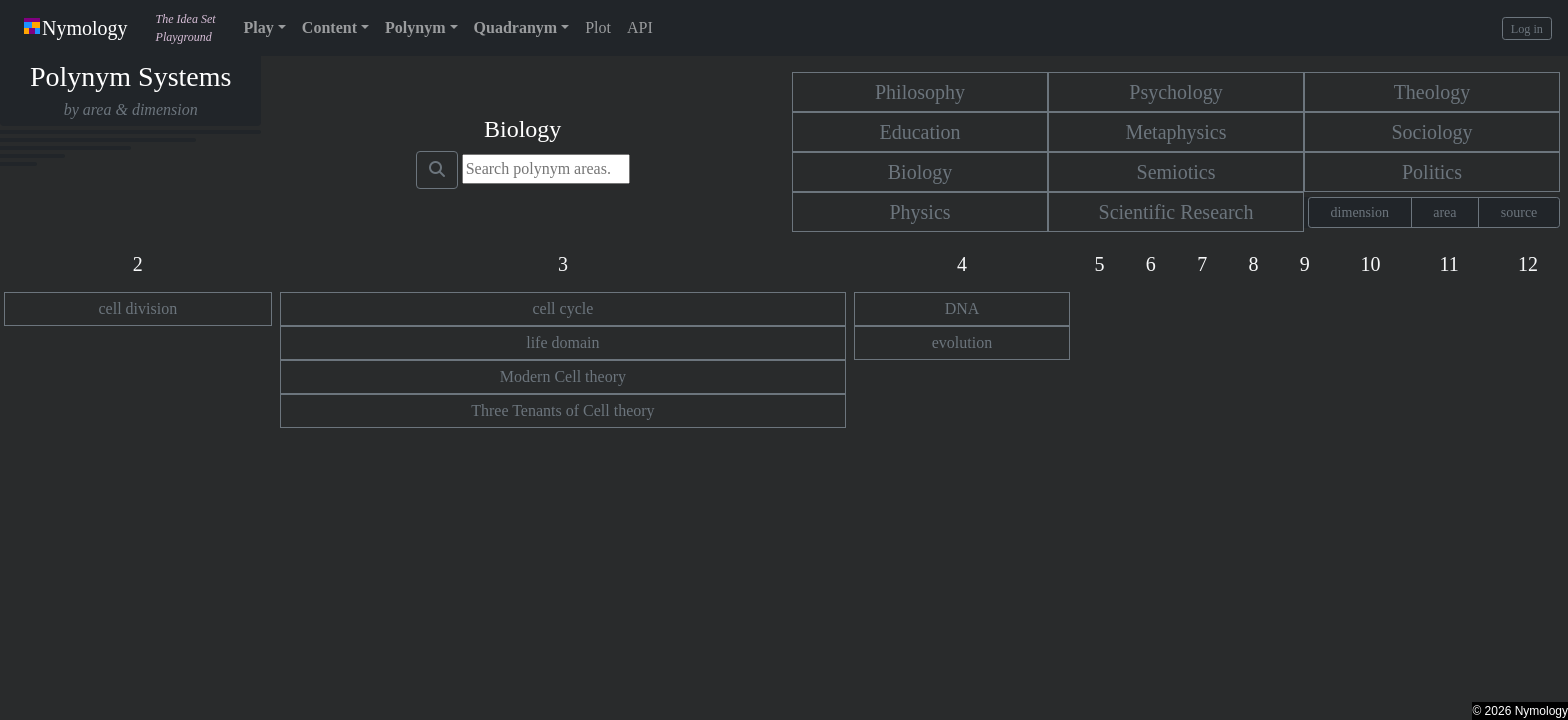 This screenshot has height=720, width=1568. Describe the element at coordinates (598, 27) in the screenshot. I see `Plot` at that location.